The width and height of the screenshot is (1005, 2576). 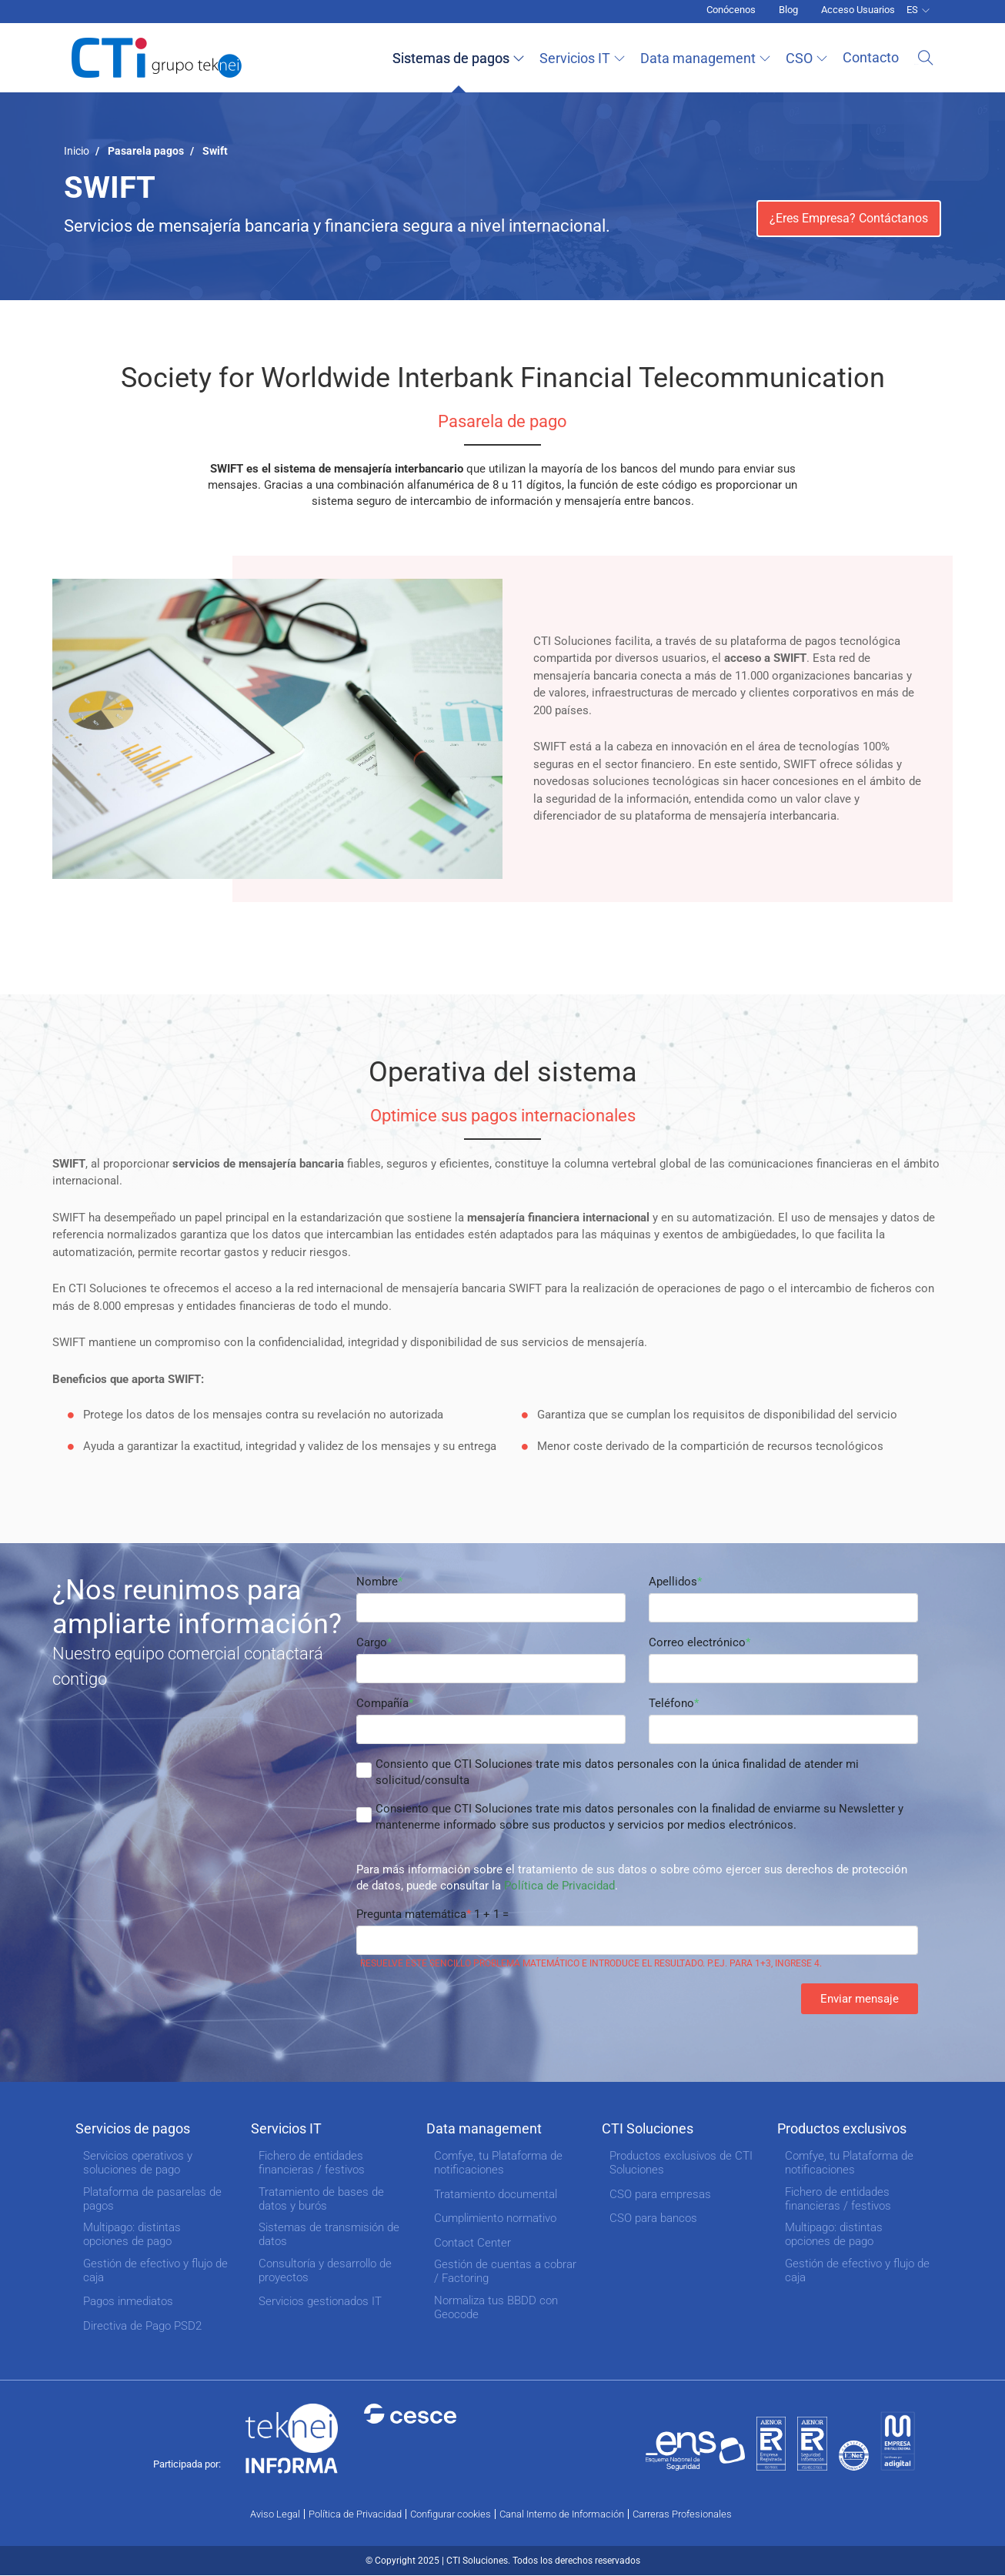 What do you see at coordinates (505, 2271) in the screenshot?
I see `Gestión de cuentas a cobrar / Factoring` at bounding box center [505, 2271].